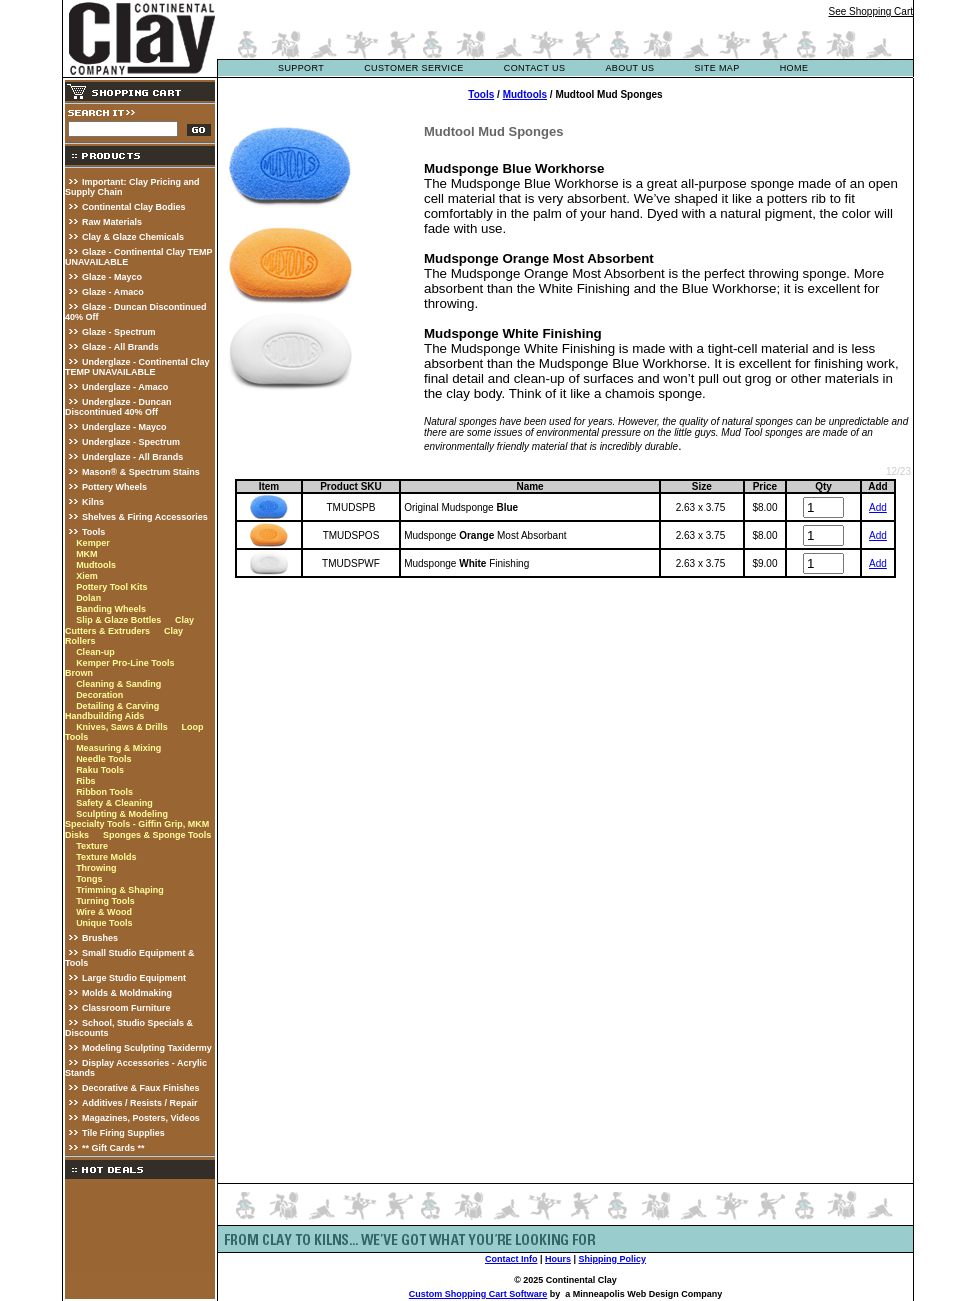 Image resolution: width=976 pixels, height=1301 pixels. I want to click on Glaze - Mayco, so click(112, 277).